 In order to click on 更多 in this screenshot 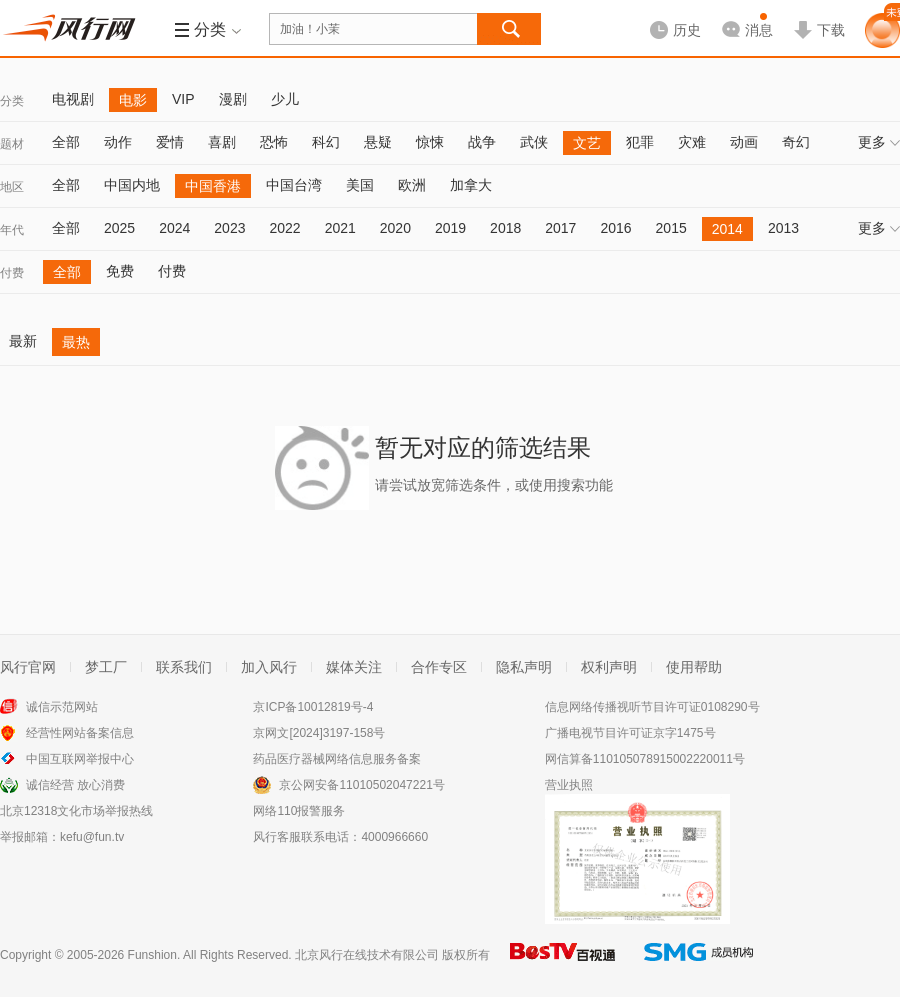, I will do `click(879, 142)`.